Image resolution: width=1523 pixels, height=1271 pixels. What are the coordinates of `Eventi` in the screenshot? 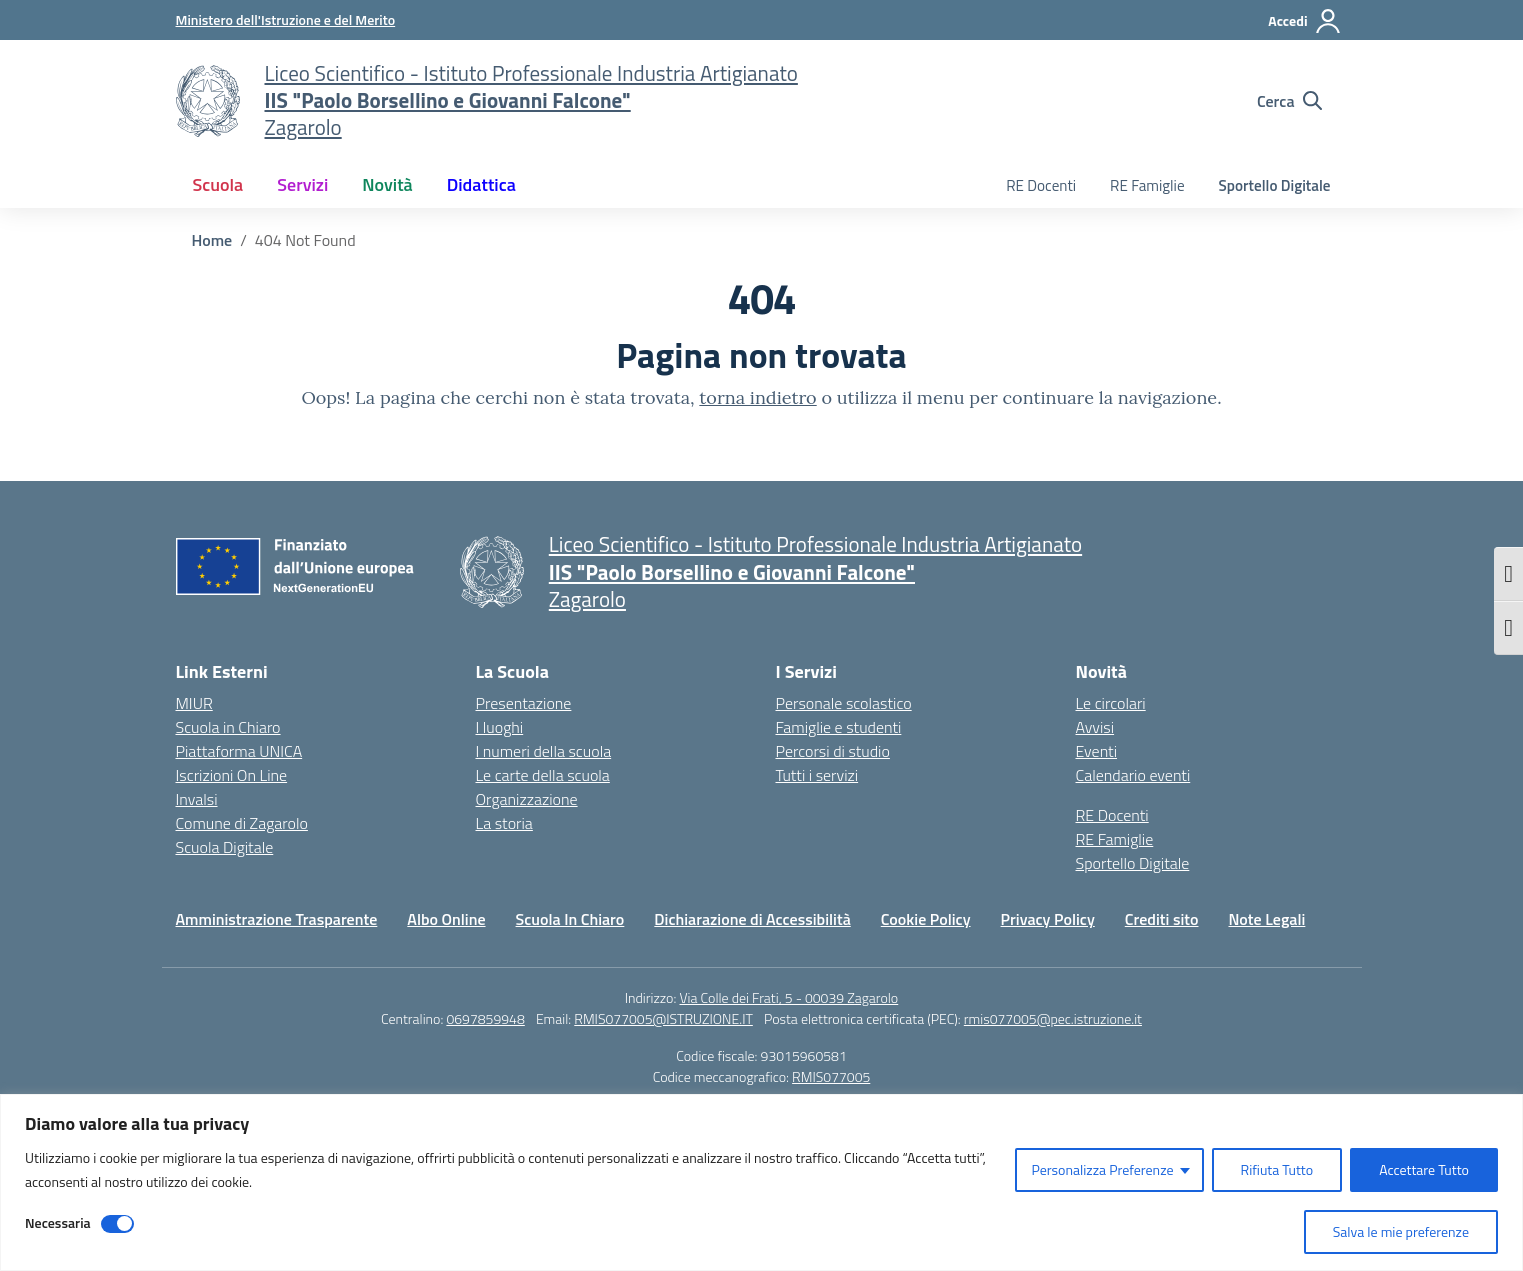 It's located at (1097, 751).